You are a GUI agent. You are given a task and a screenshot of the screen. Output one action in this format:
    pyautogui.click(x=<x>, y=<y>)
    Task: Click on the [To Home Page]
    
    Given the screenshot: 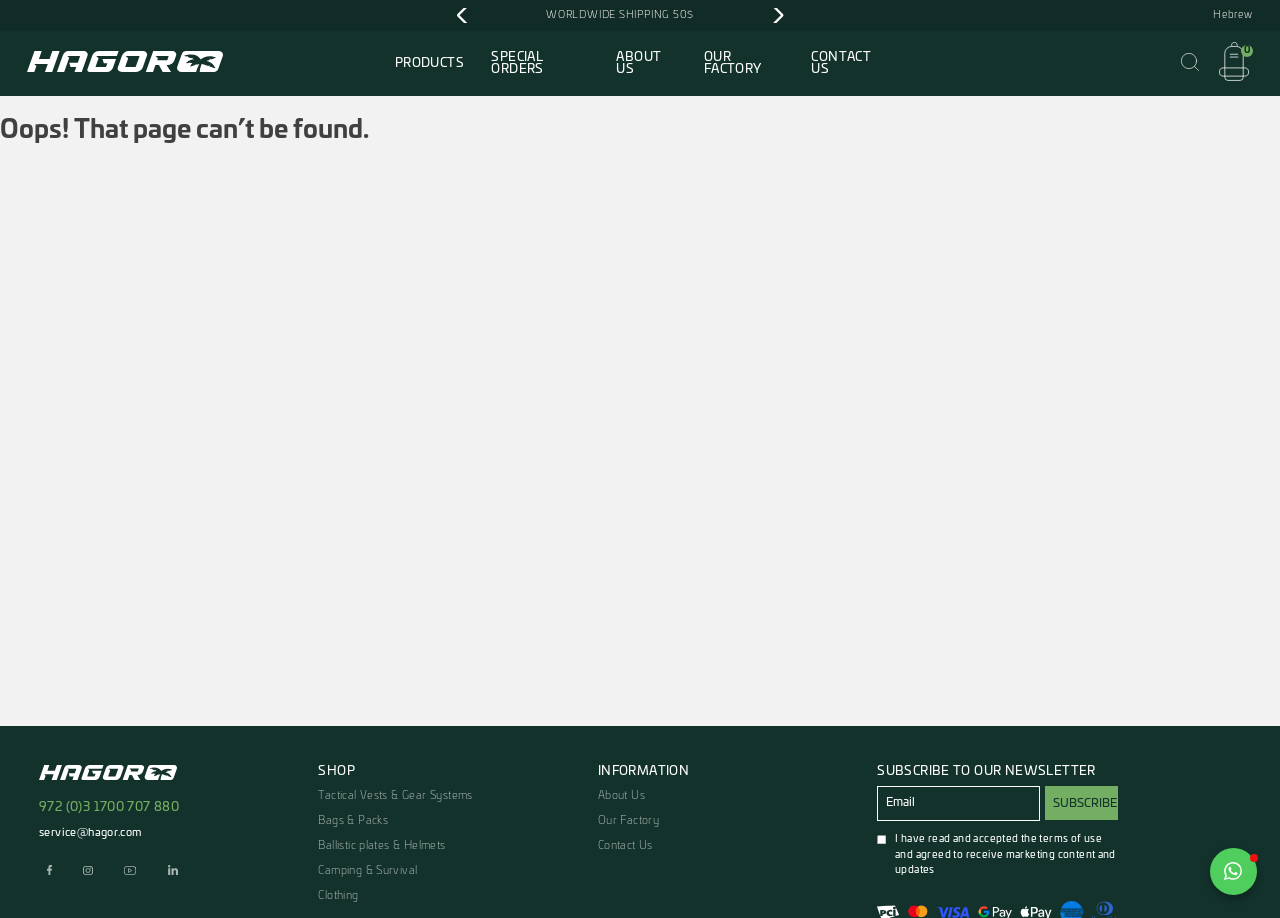 What is the action you would take?
    pyautogui.click(x=125, y=65)
    